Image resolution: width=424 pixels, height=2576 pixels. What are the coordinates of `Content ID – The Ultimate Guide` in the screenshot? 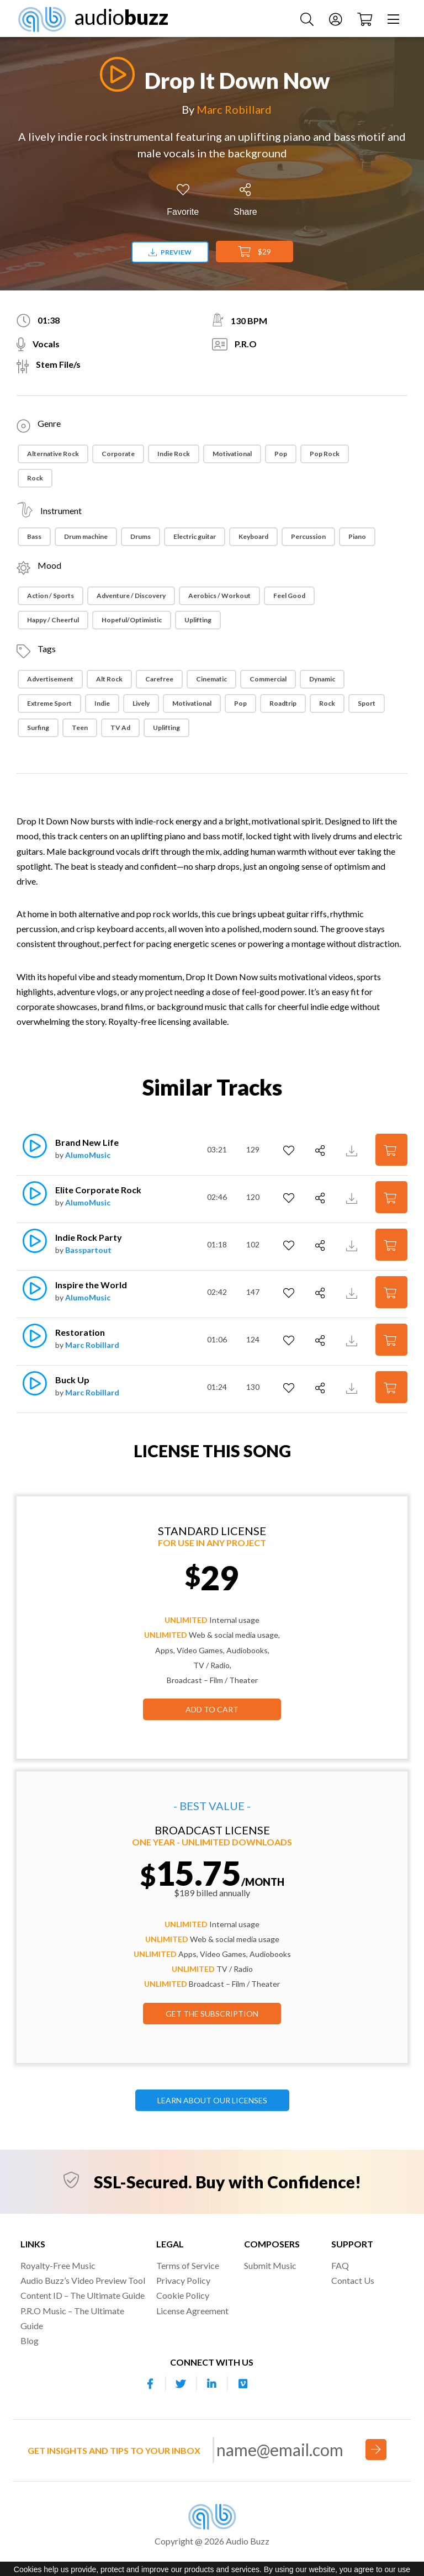 It's located at (82, 2295).